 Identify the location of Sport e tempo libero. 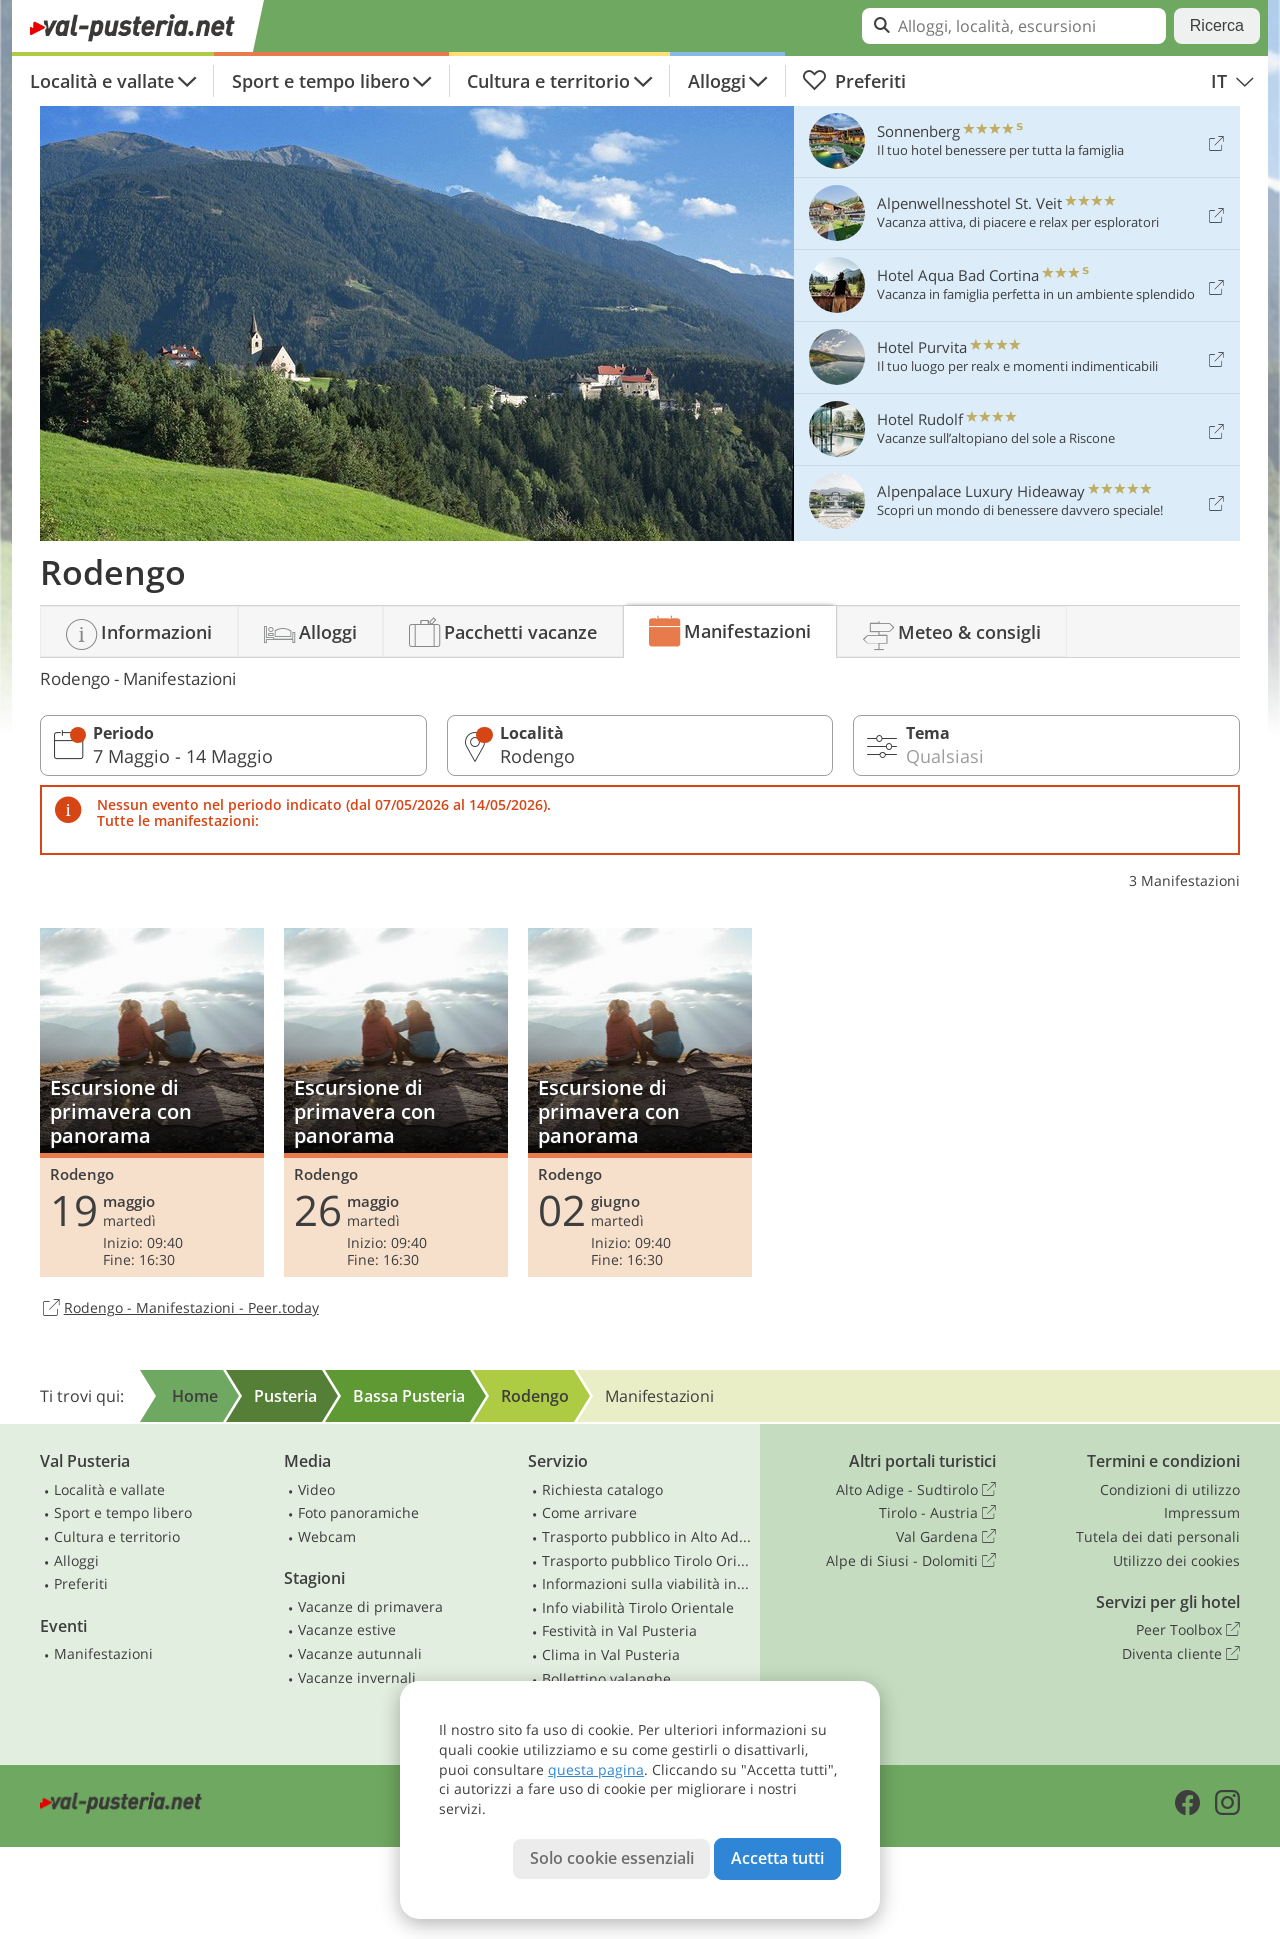
(321, 81).